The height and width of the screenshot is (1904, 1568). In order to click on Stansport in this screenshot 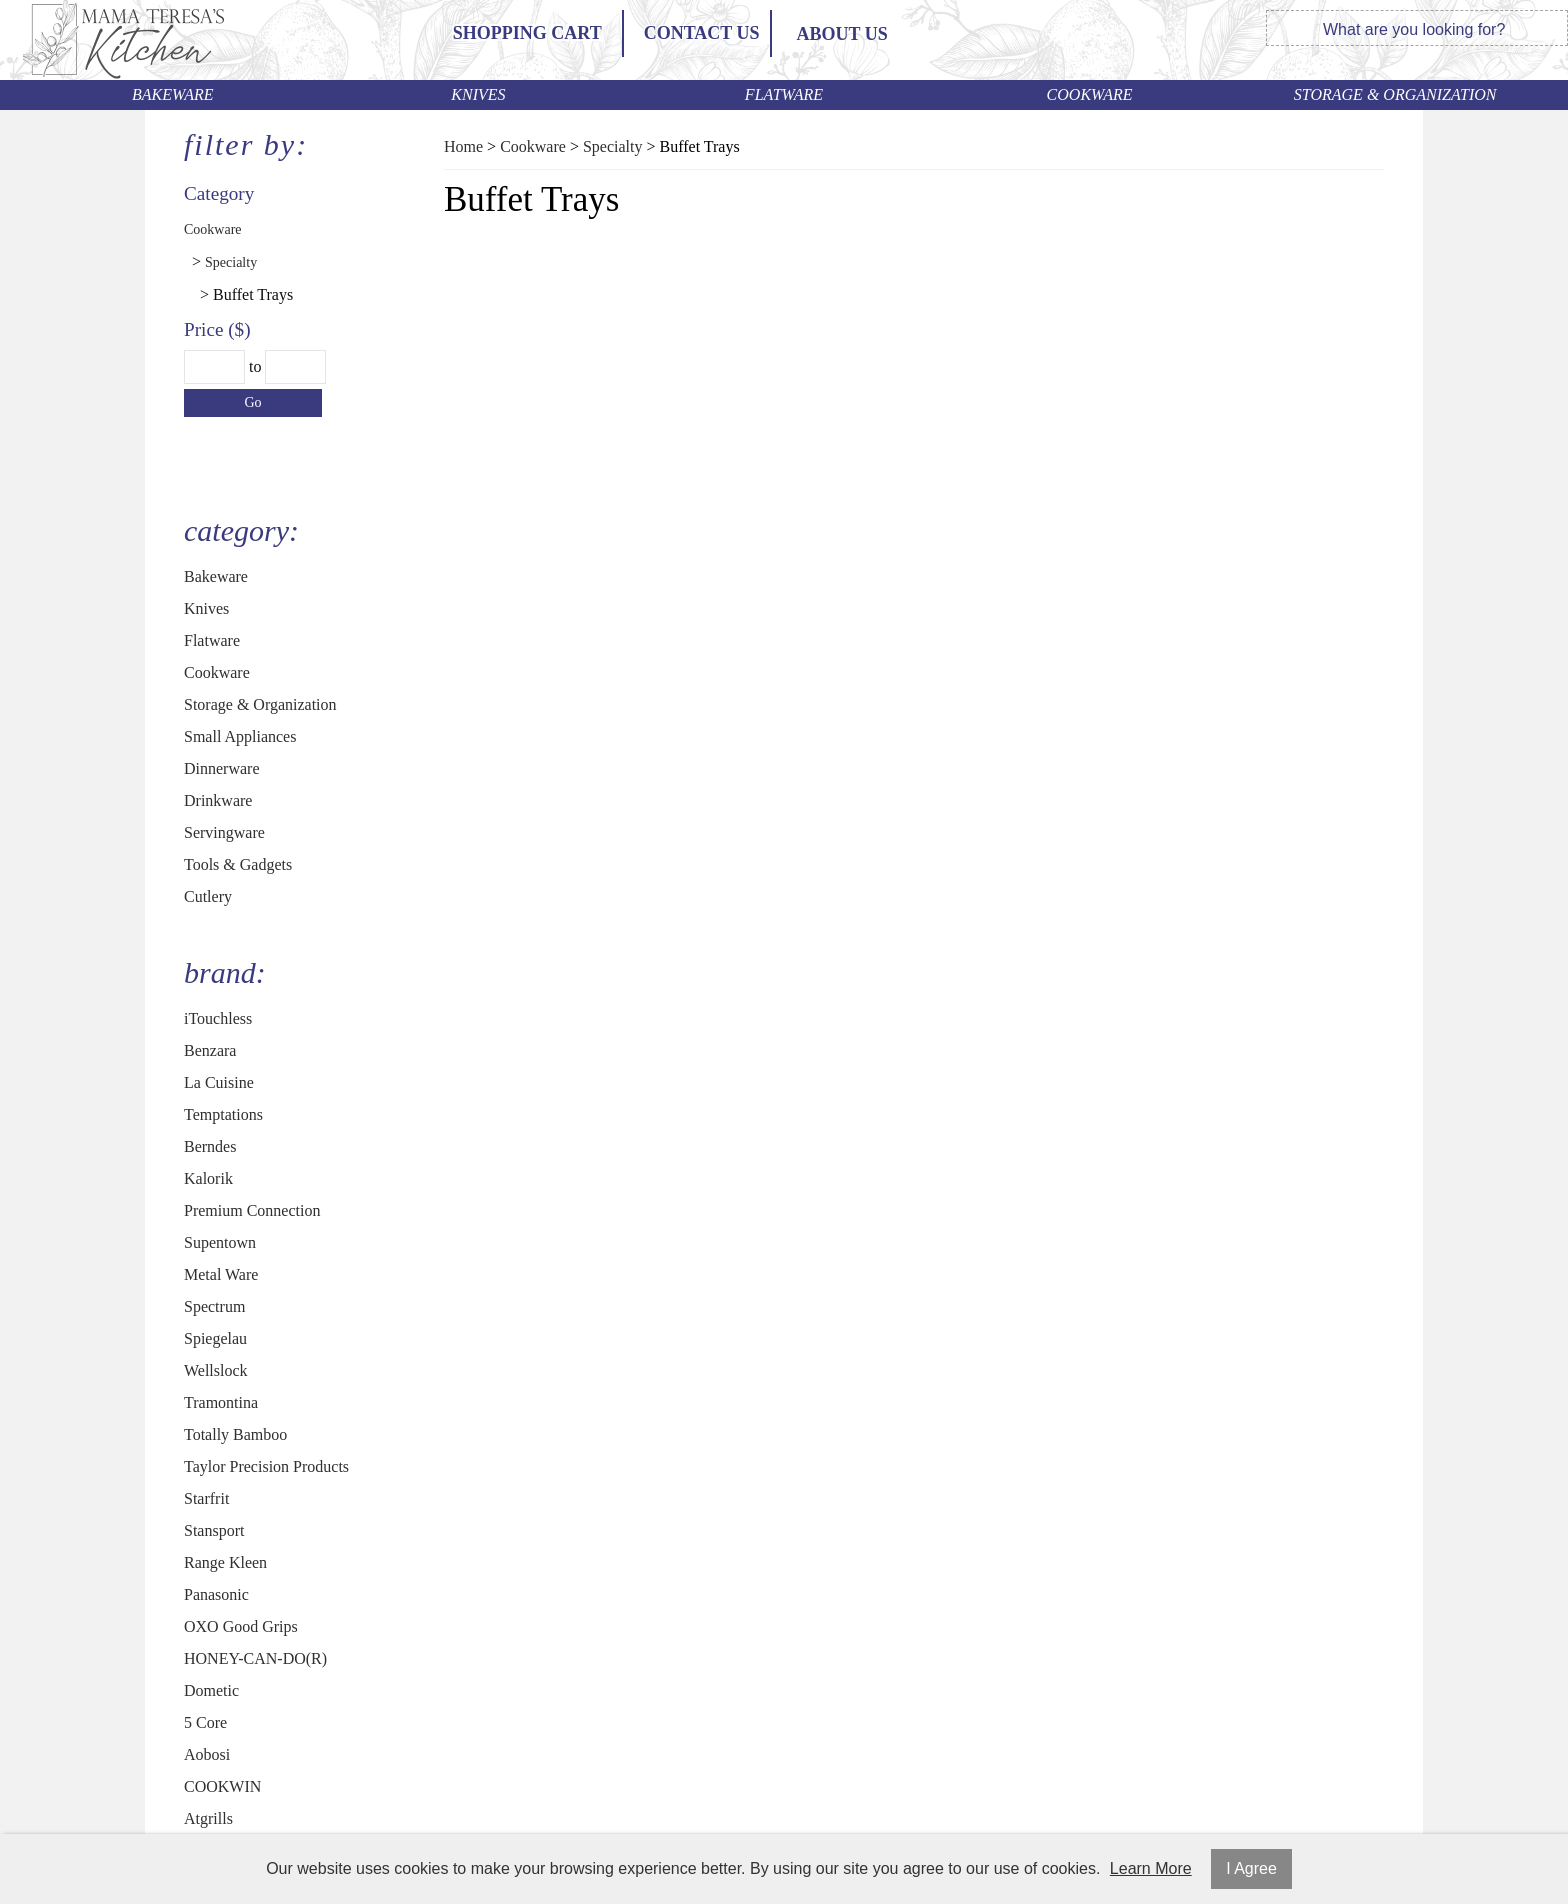, I will do `click(214, 1530)`.